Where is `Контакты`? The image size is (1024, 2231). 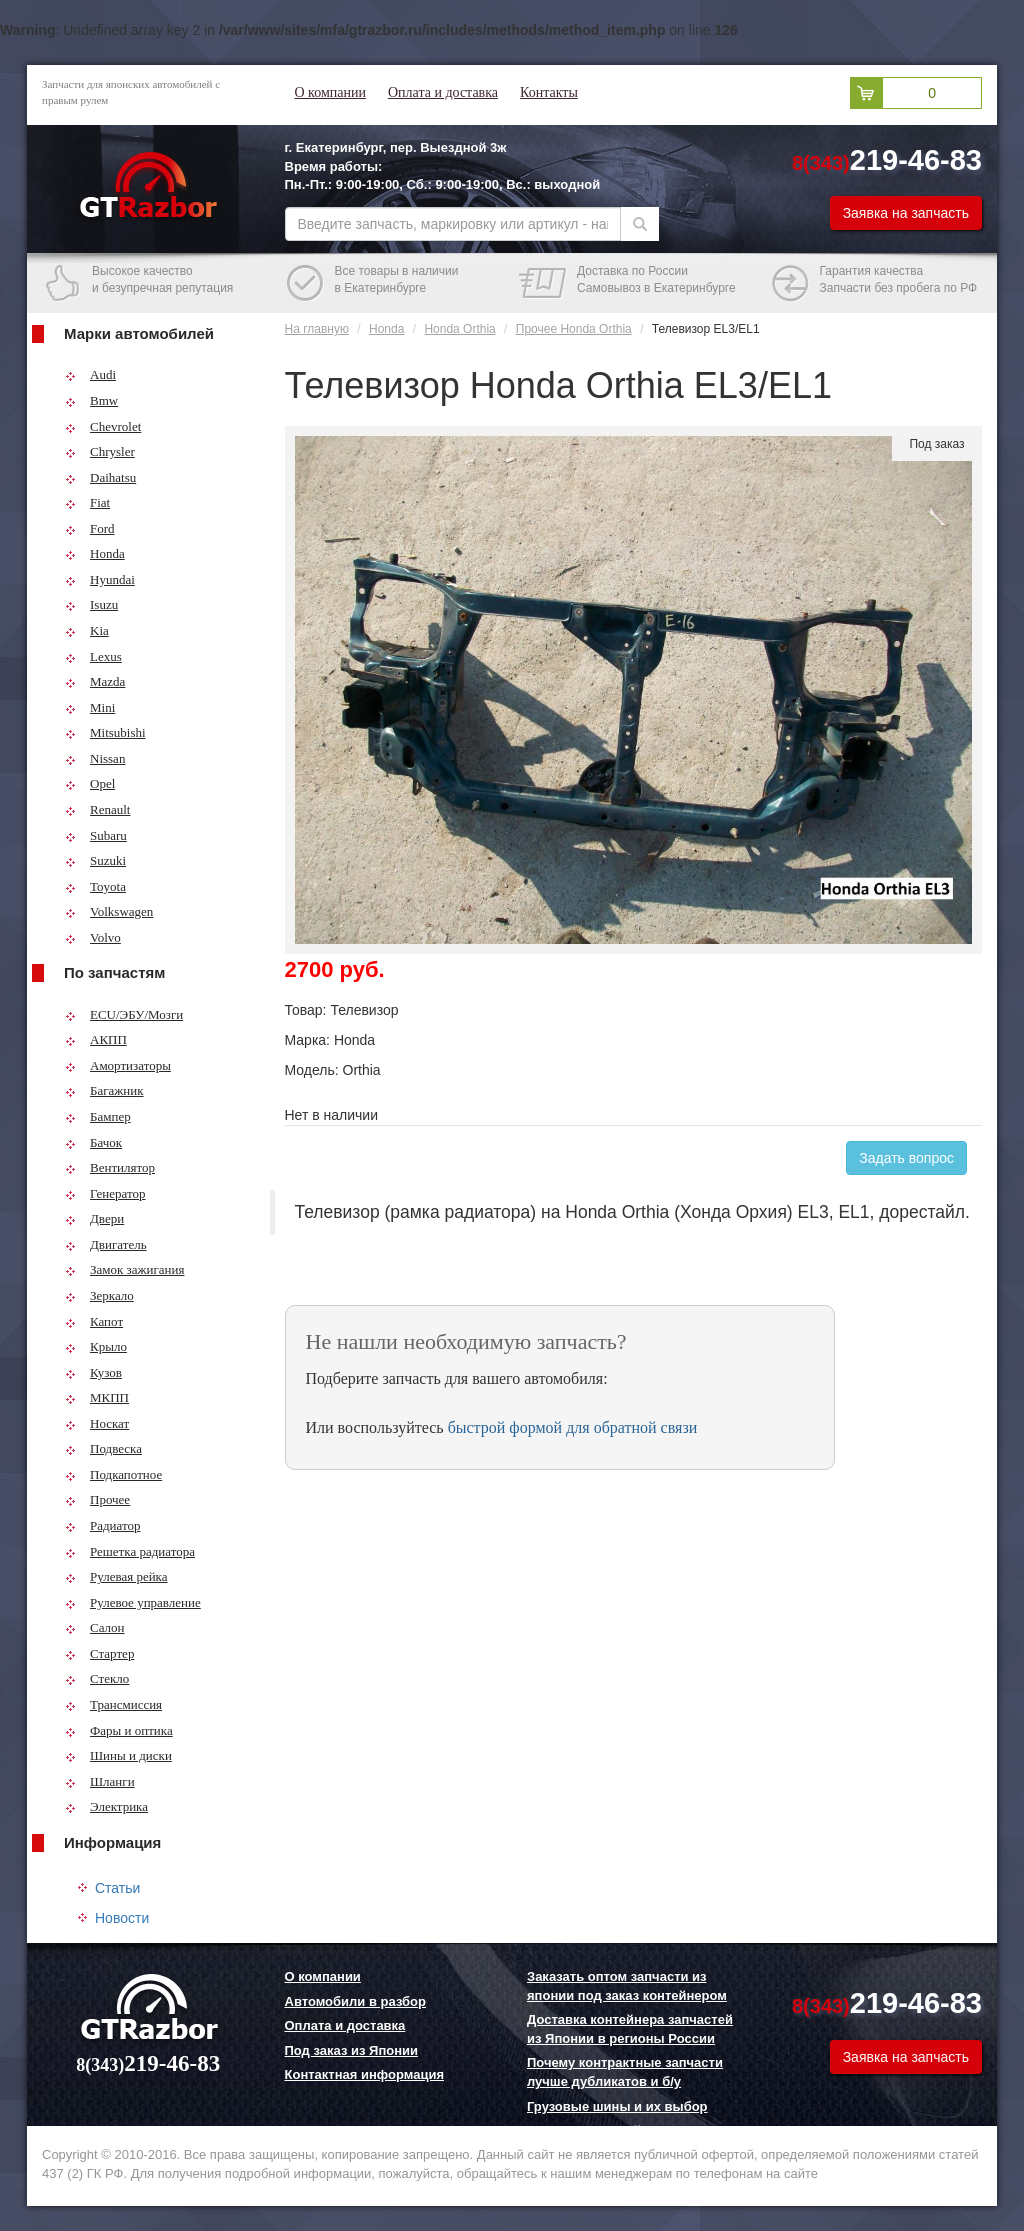
Контакты is located at coordinates (549, 92).